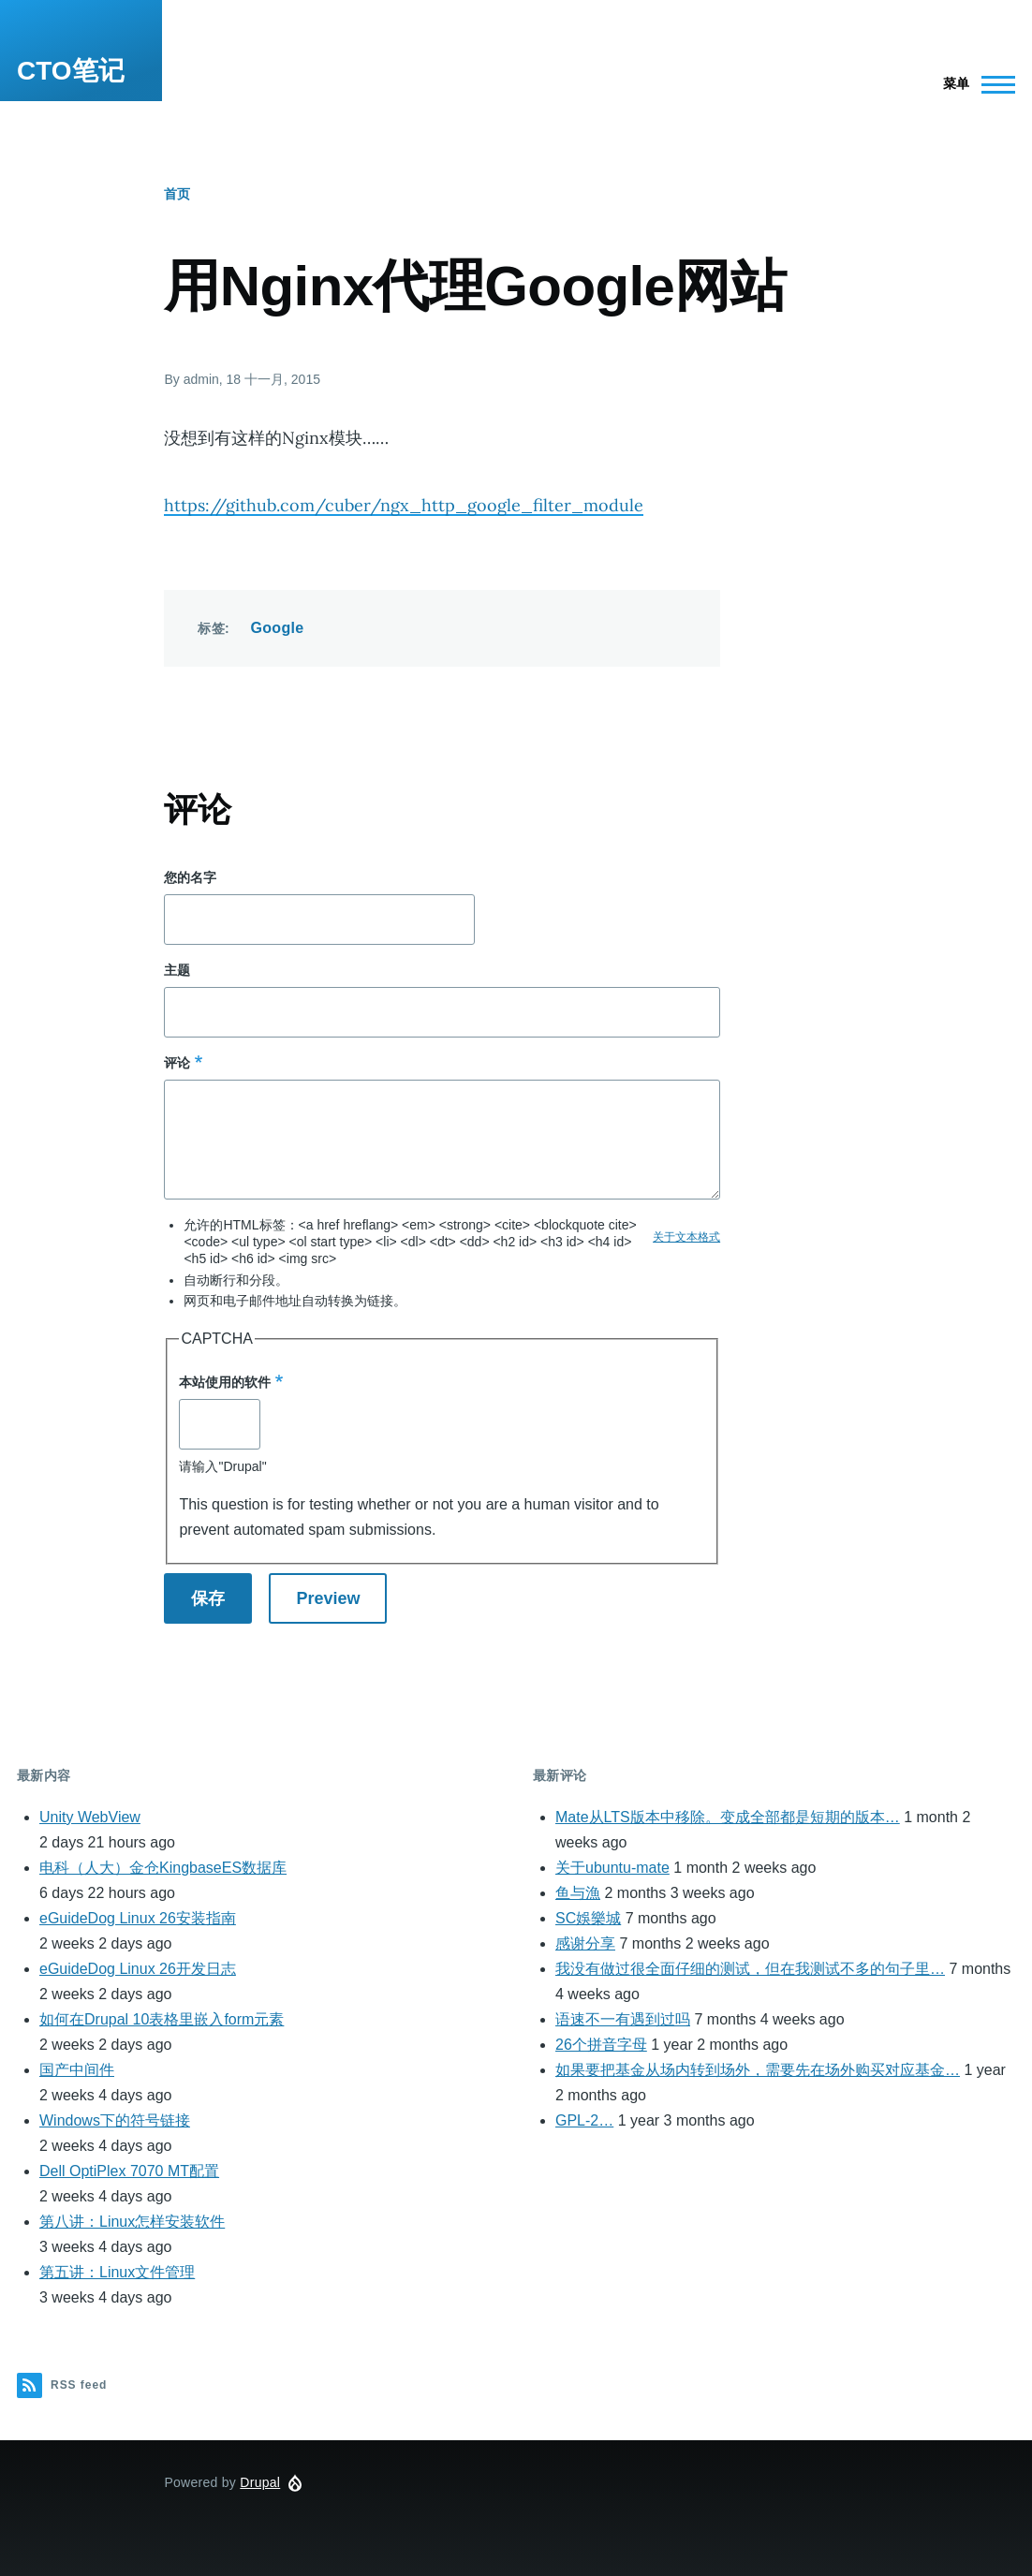 This screenshot has width=1032, height=2576. I want to click on 26个拼音字母, so click(601, 2045).